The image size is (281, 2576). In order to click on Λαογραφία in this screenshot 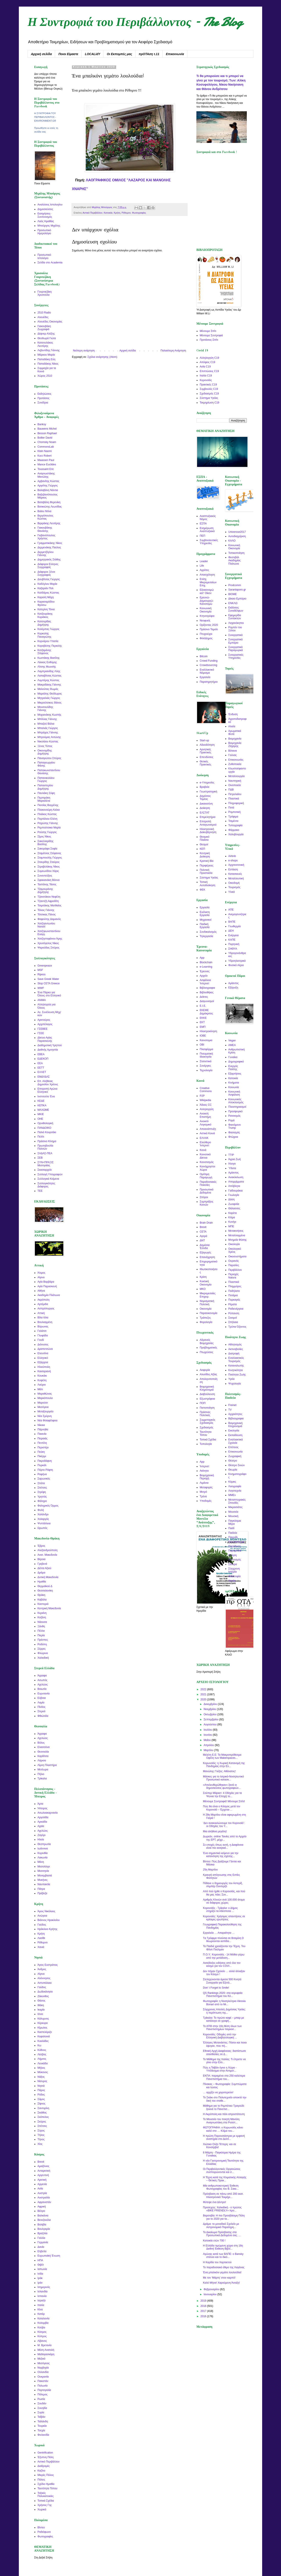, I will do `click(234, 1486)`.